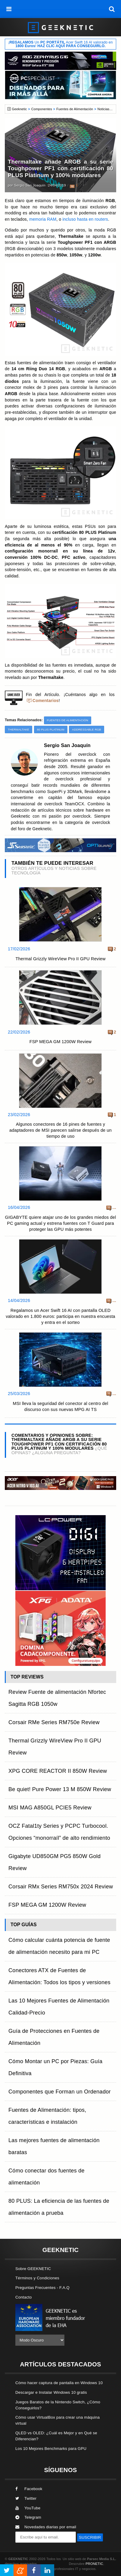 This screenshot has height=2576, width=121. I want to click on ¡ Un Acer Swift 16 AI valorado en !, so click(60, 44).